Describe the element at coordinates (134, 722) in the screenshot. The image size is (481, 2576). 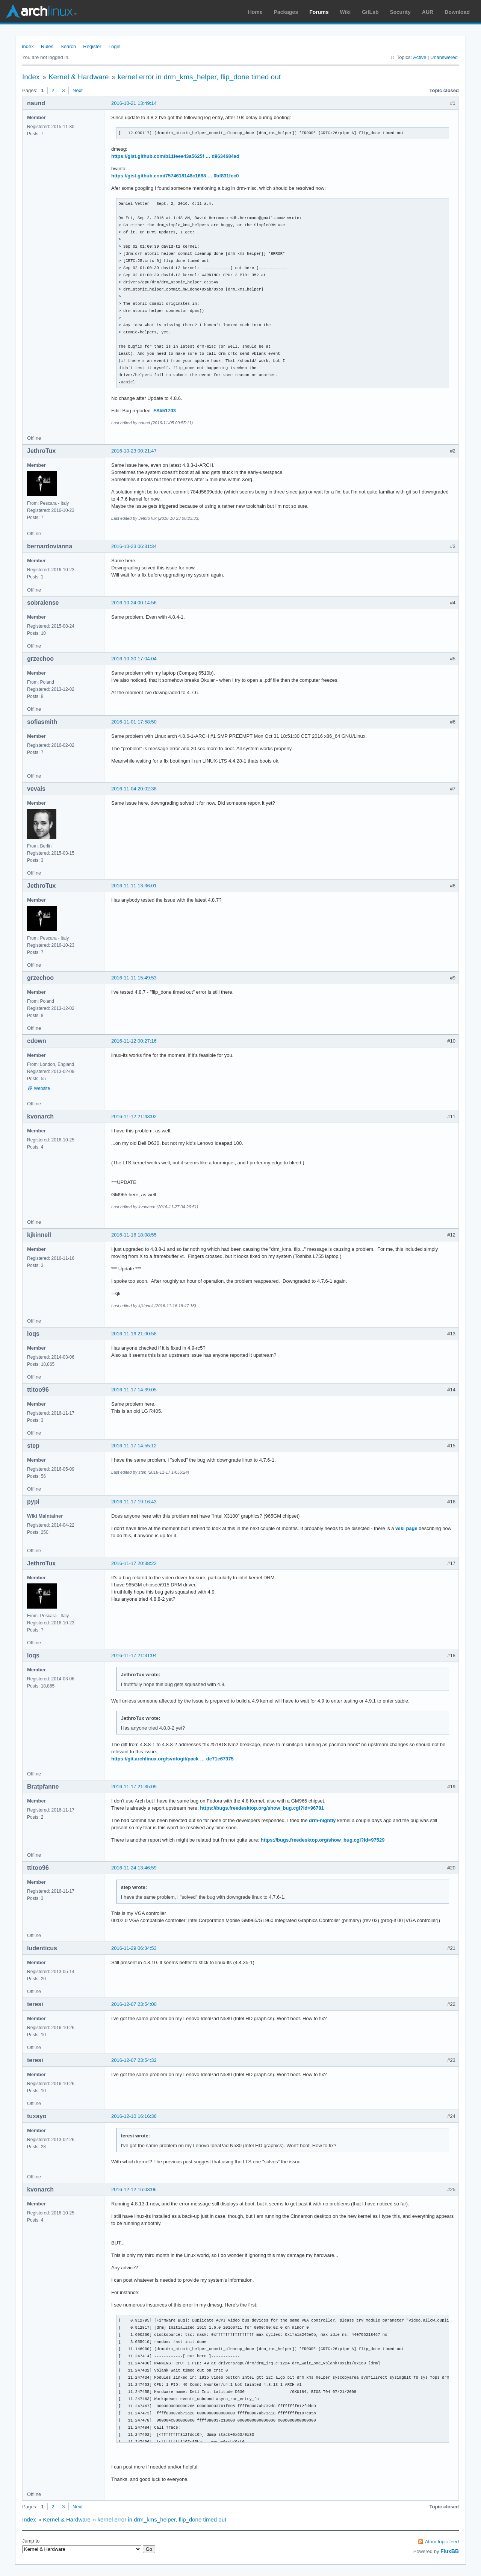
I see `2016-11-01 17:58:50` at that location.